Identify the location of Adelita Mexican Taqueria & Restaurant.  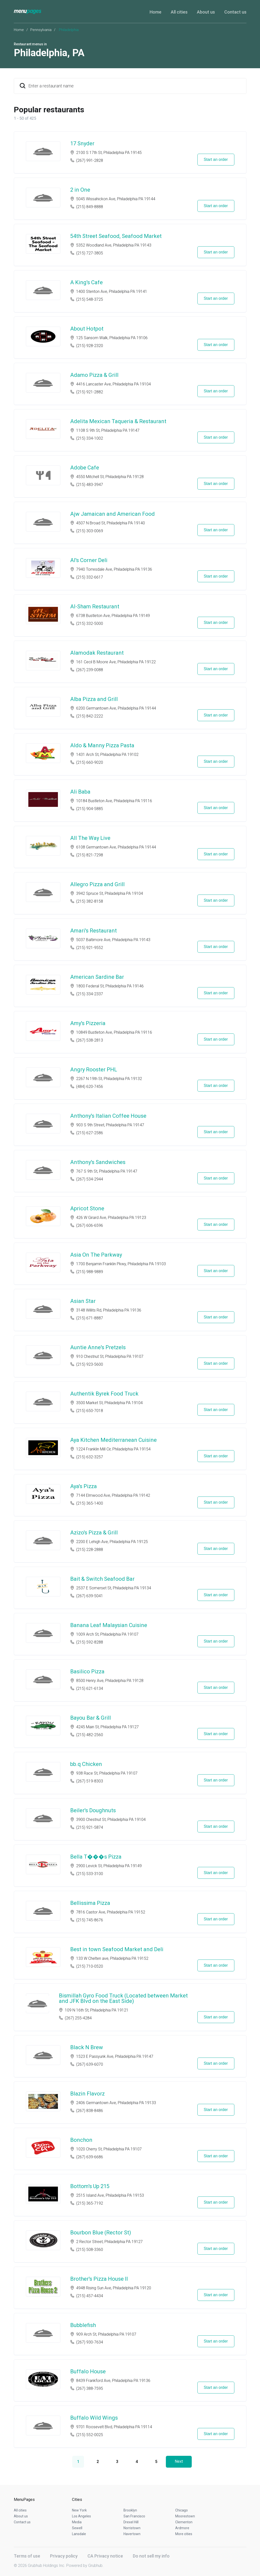
(118, 421).